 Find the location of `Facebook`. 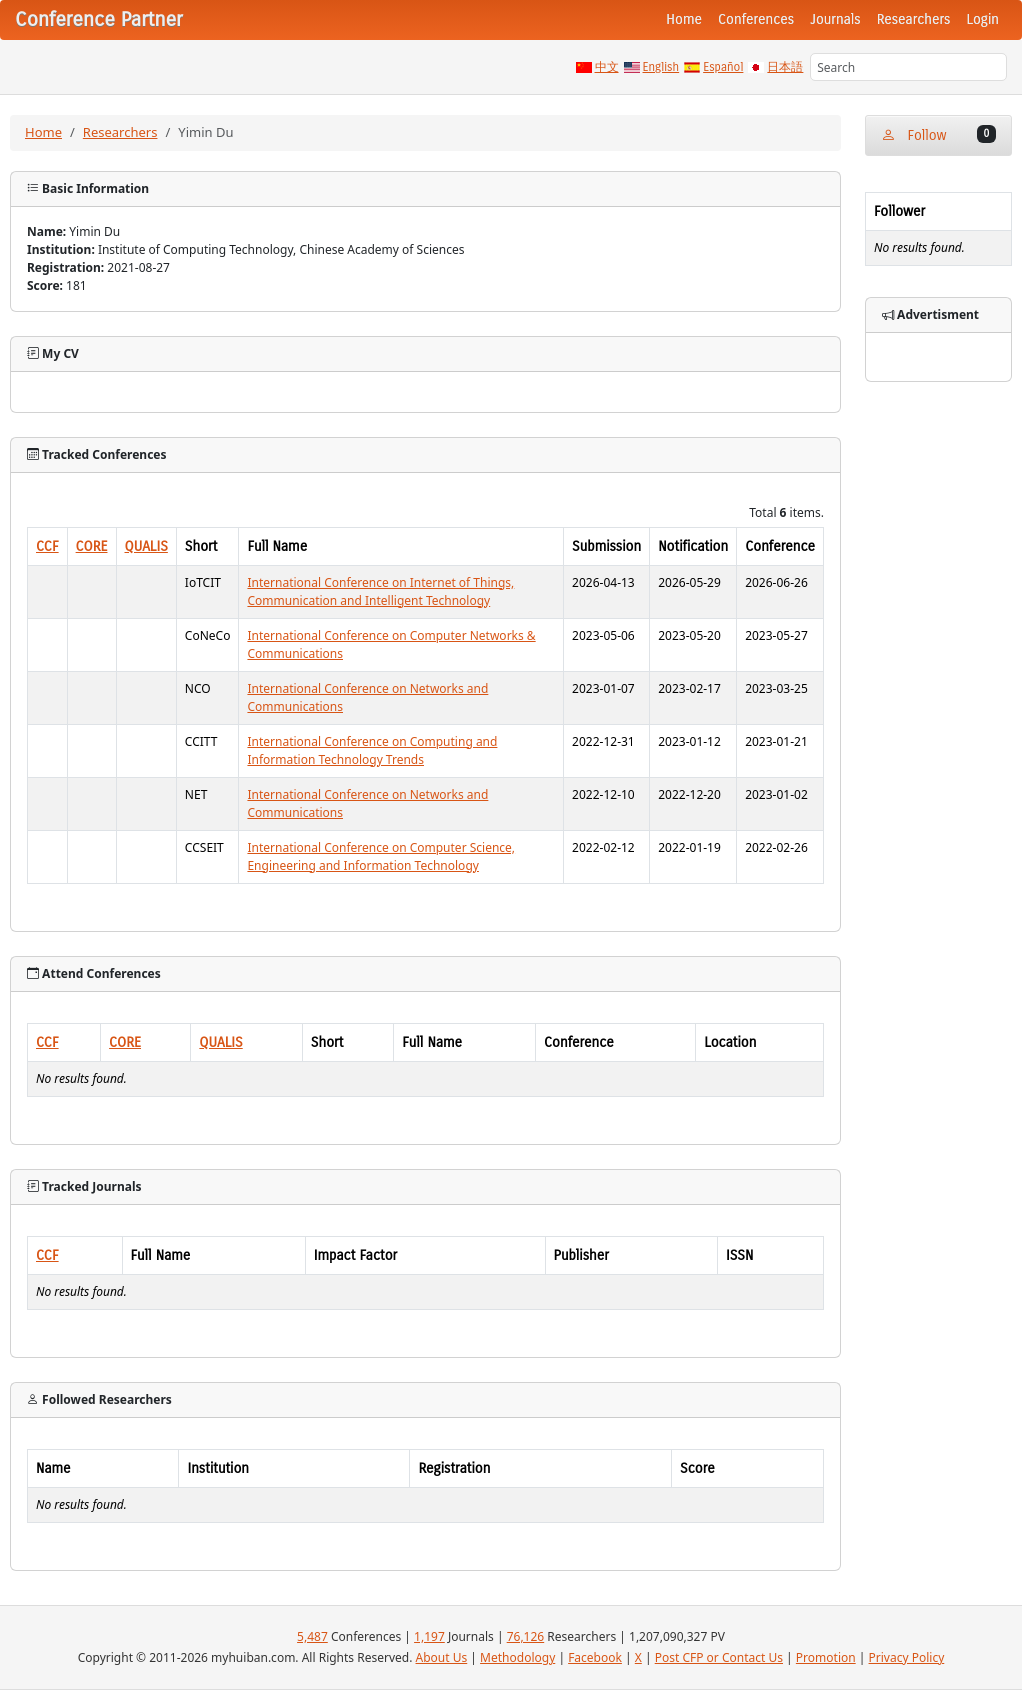

Facebook is located at coordinates (595, 1657).